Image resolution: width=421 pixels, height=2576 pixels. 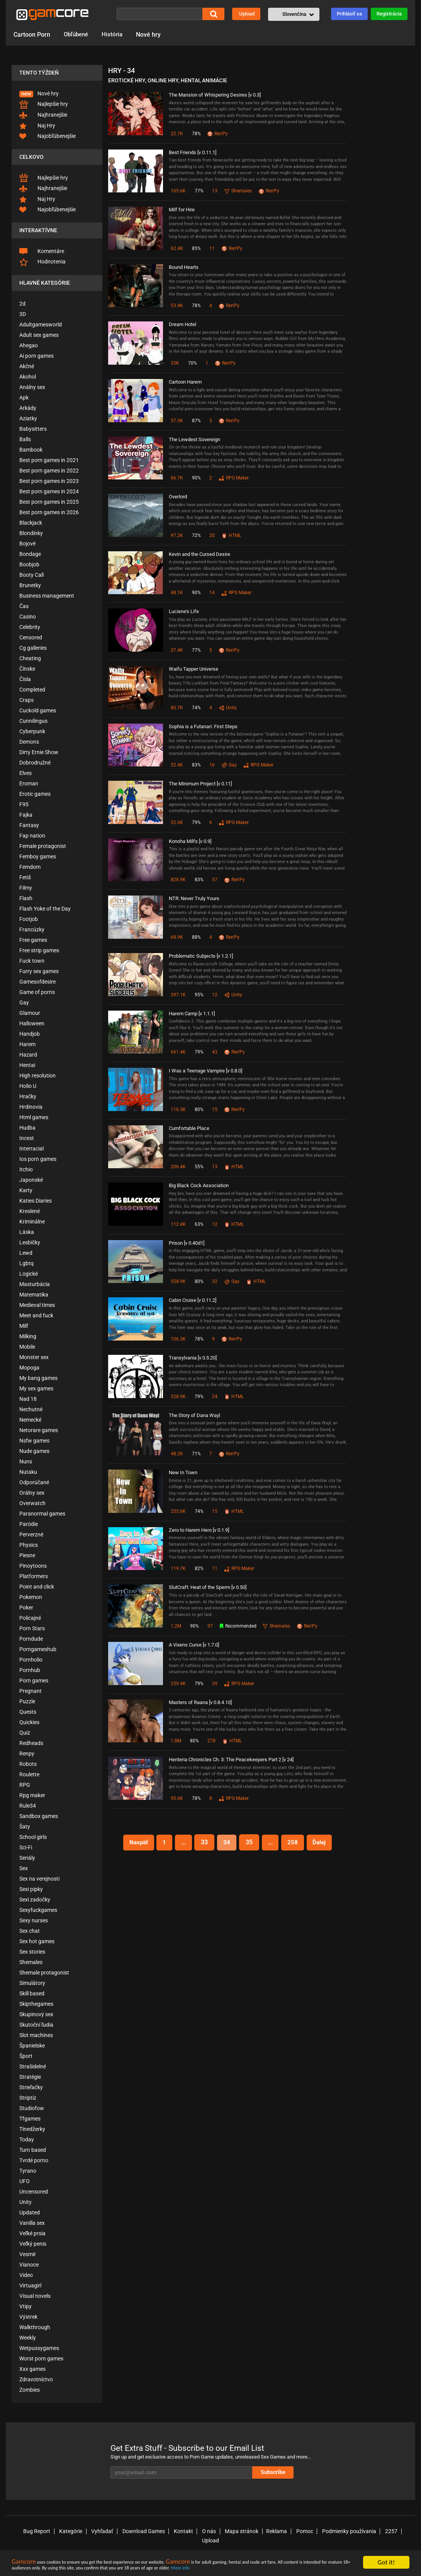 What do you see at coordinates (182, 209) in the screenshot?
I see `Milf for Hire` at bounding box center [182, 209].